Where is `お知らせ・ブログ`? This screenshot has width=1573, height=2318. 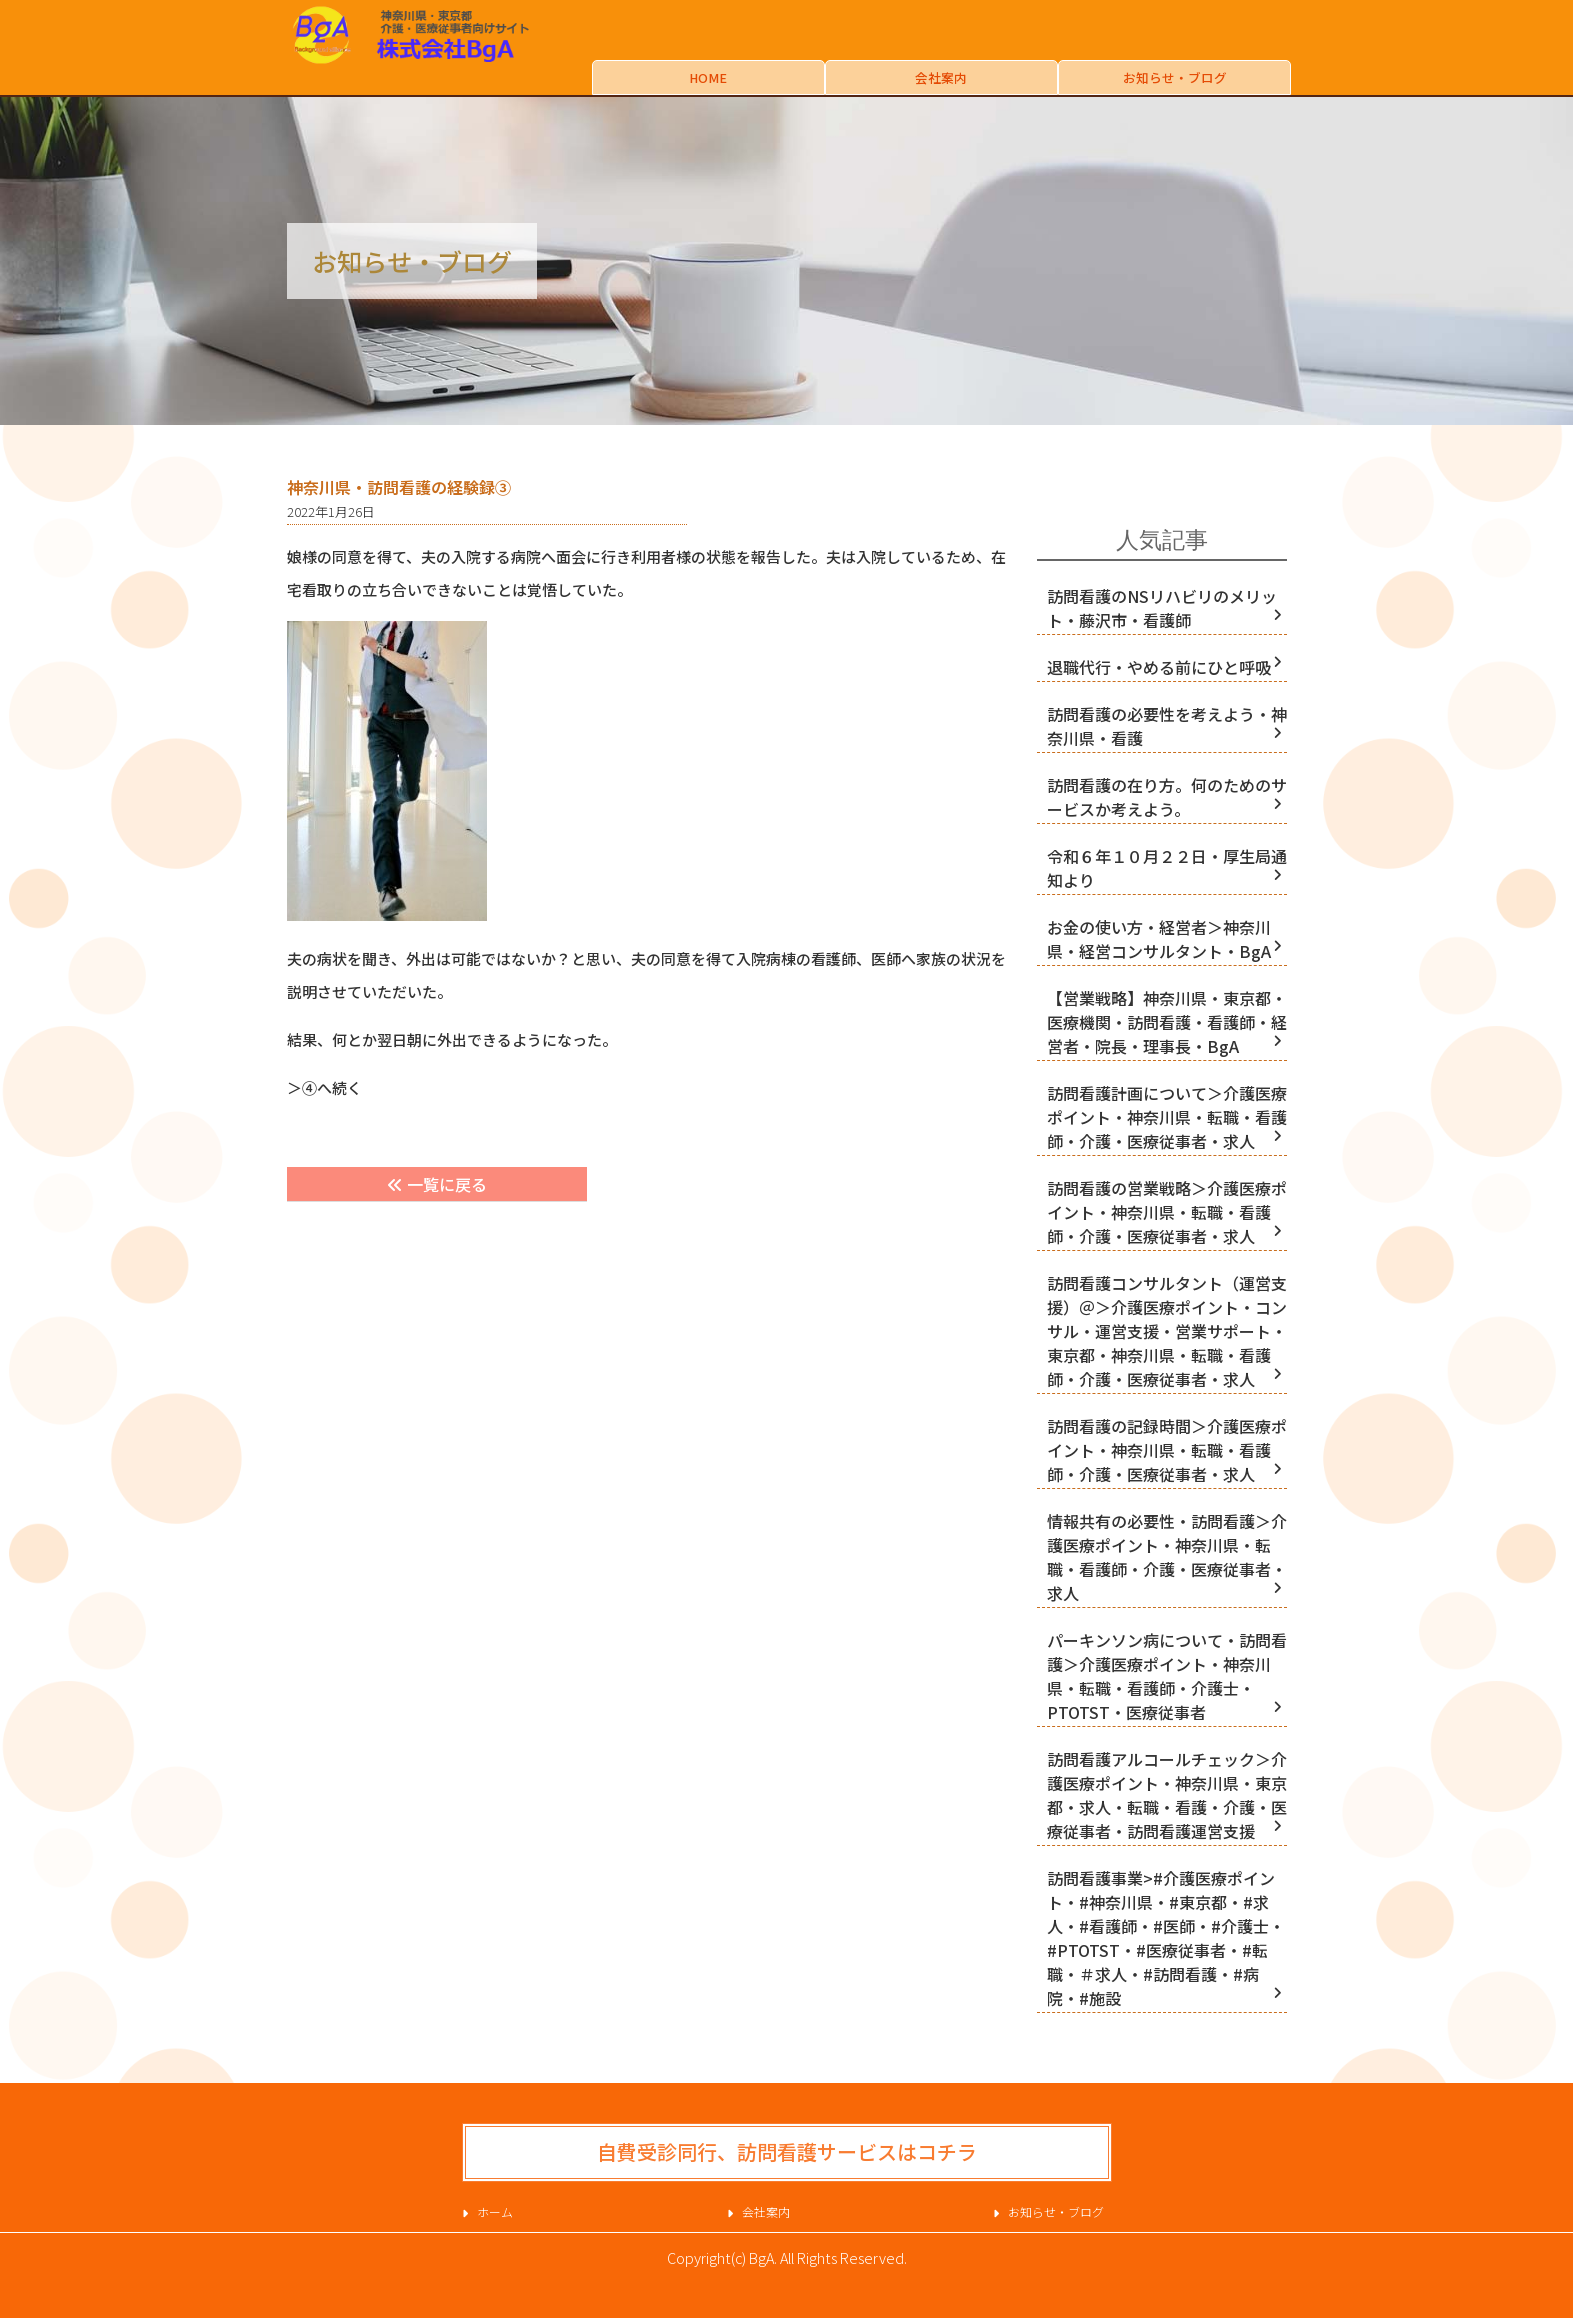 お知らせ・ブログ is located at coordinates (1175, 77).